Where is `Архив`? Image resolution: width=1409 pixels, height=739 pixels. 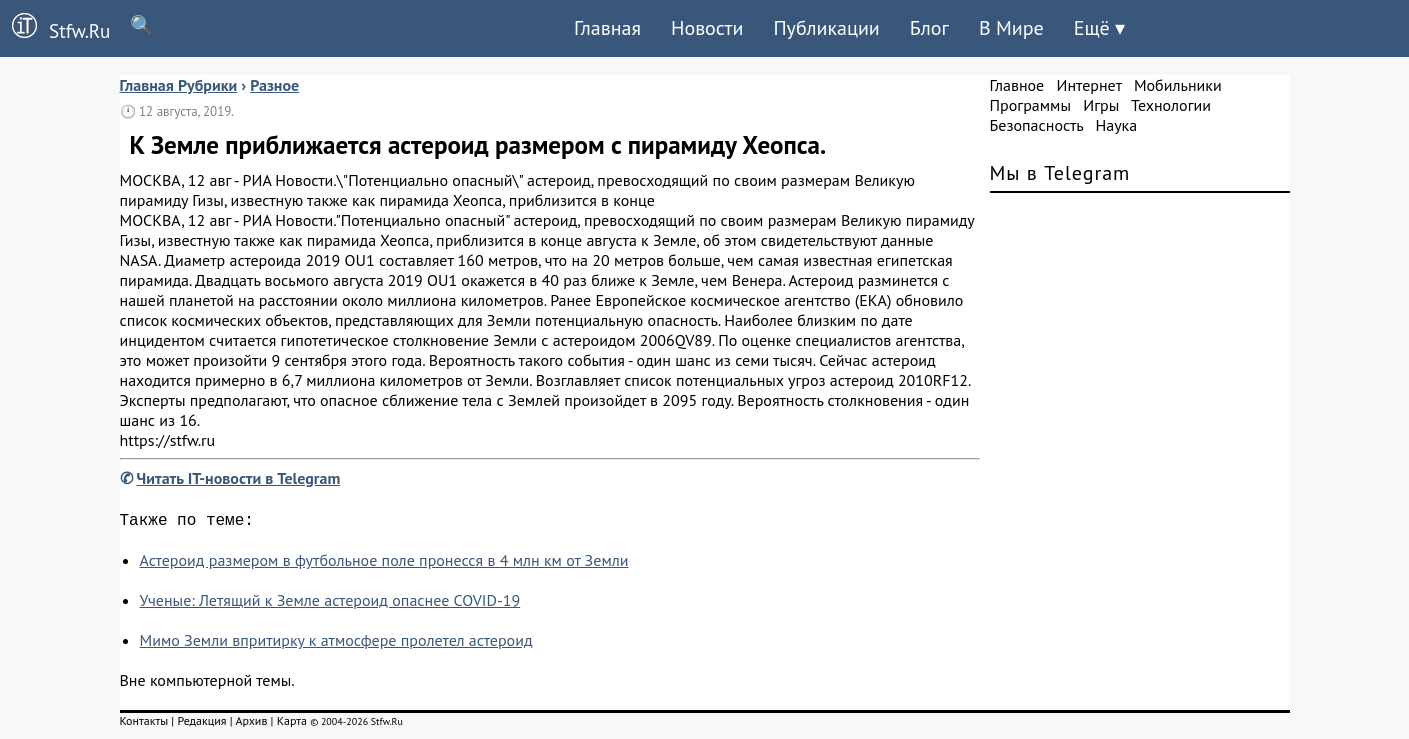
Архив is located at coordinates (251, 724).